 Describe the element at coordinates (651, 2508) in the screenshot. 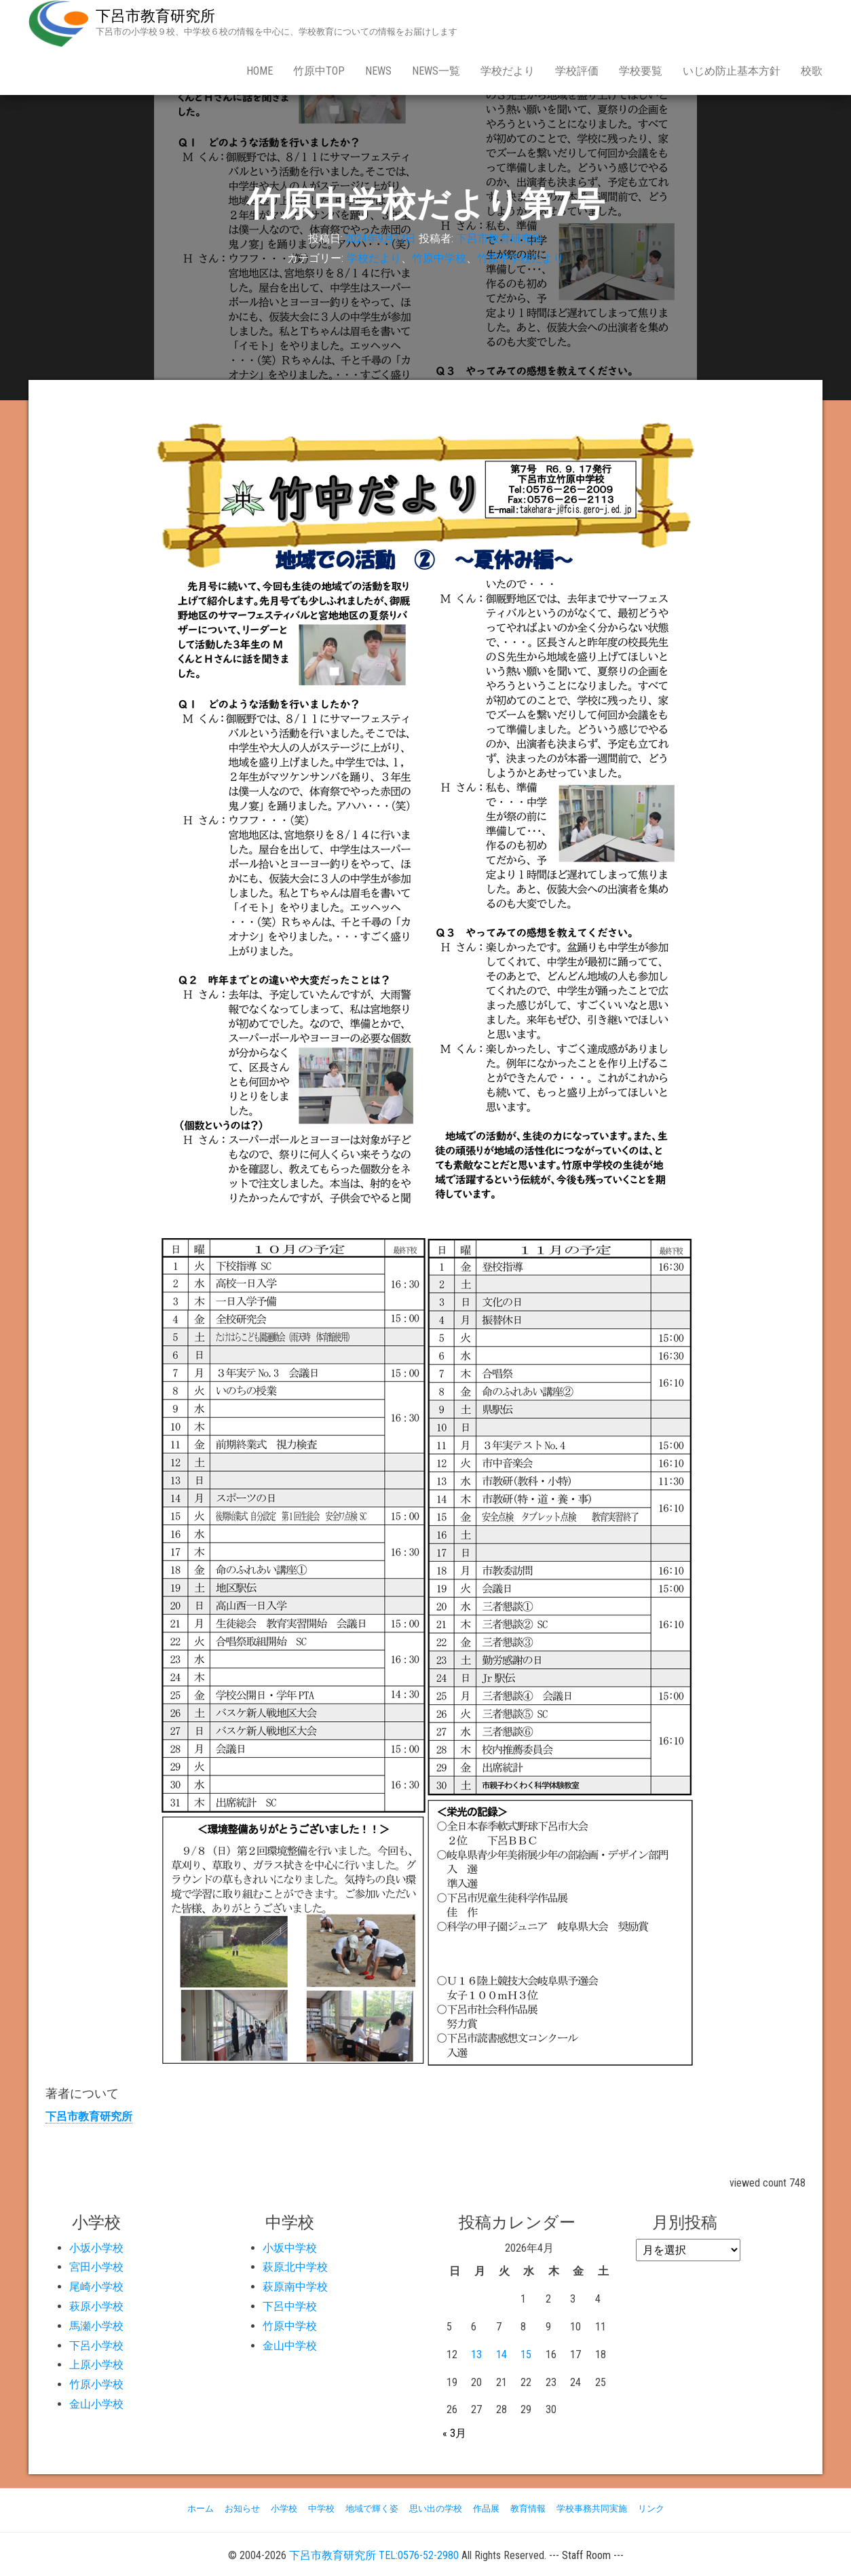

I see `リンク` at that location.